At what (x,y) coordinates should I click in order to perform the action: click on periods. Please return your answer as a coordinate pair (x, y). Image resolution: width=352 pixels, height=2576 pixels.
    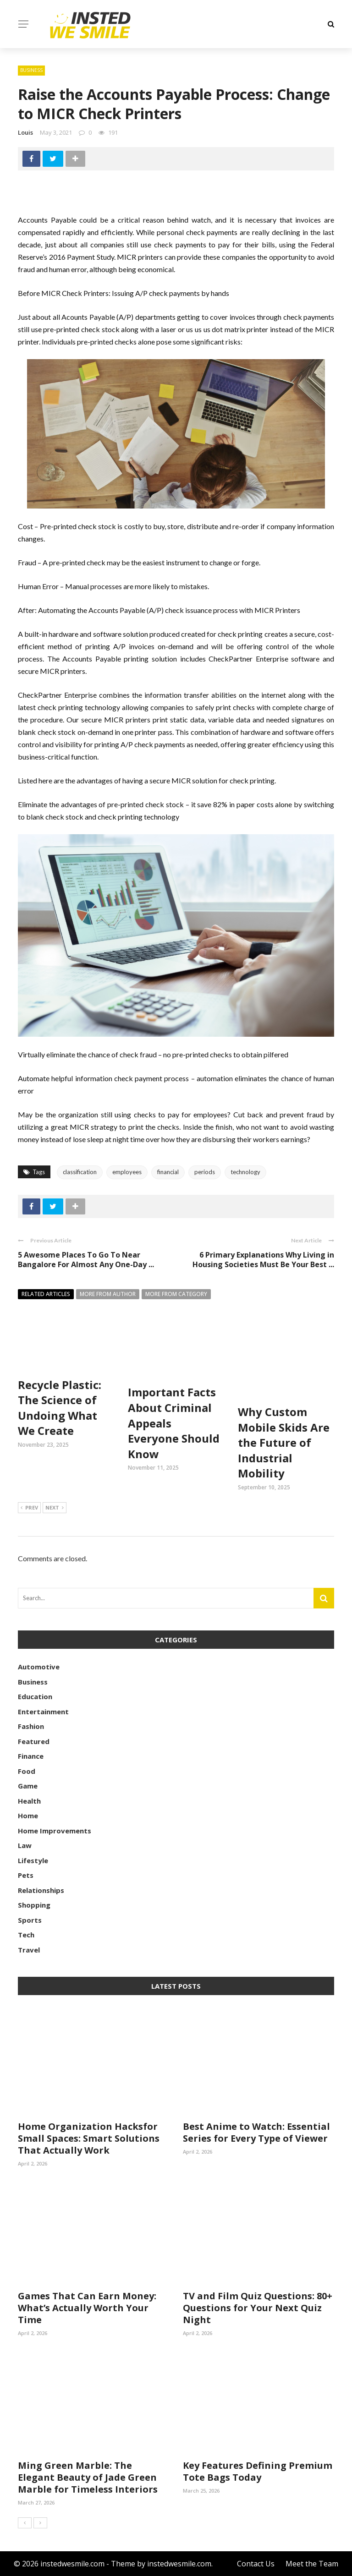
    Looking at the image, I should click on (204, 1172).